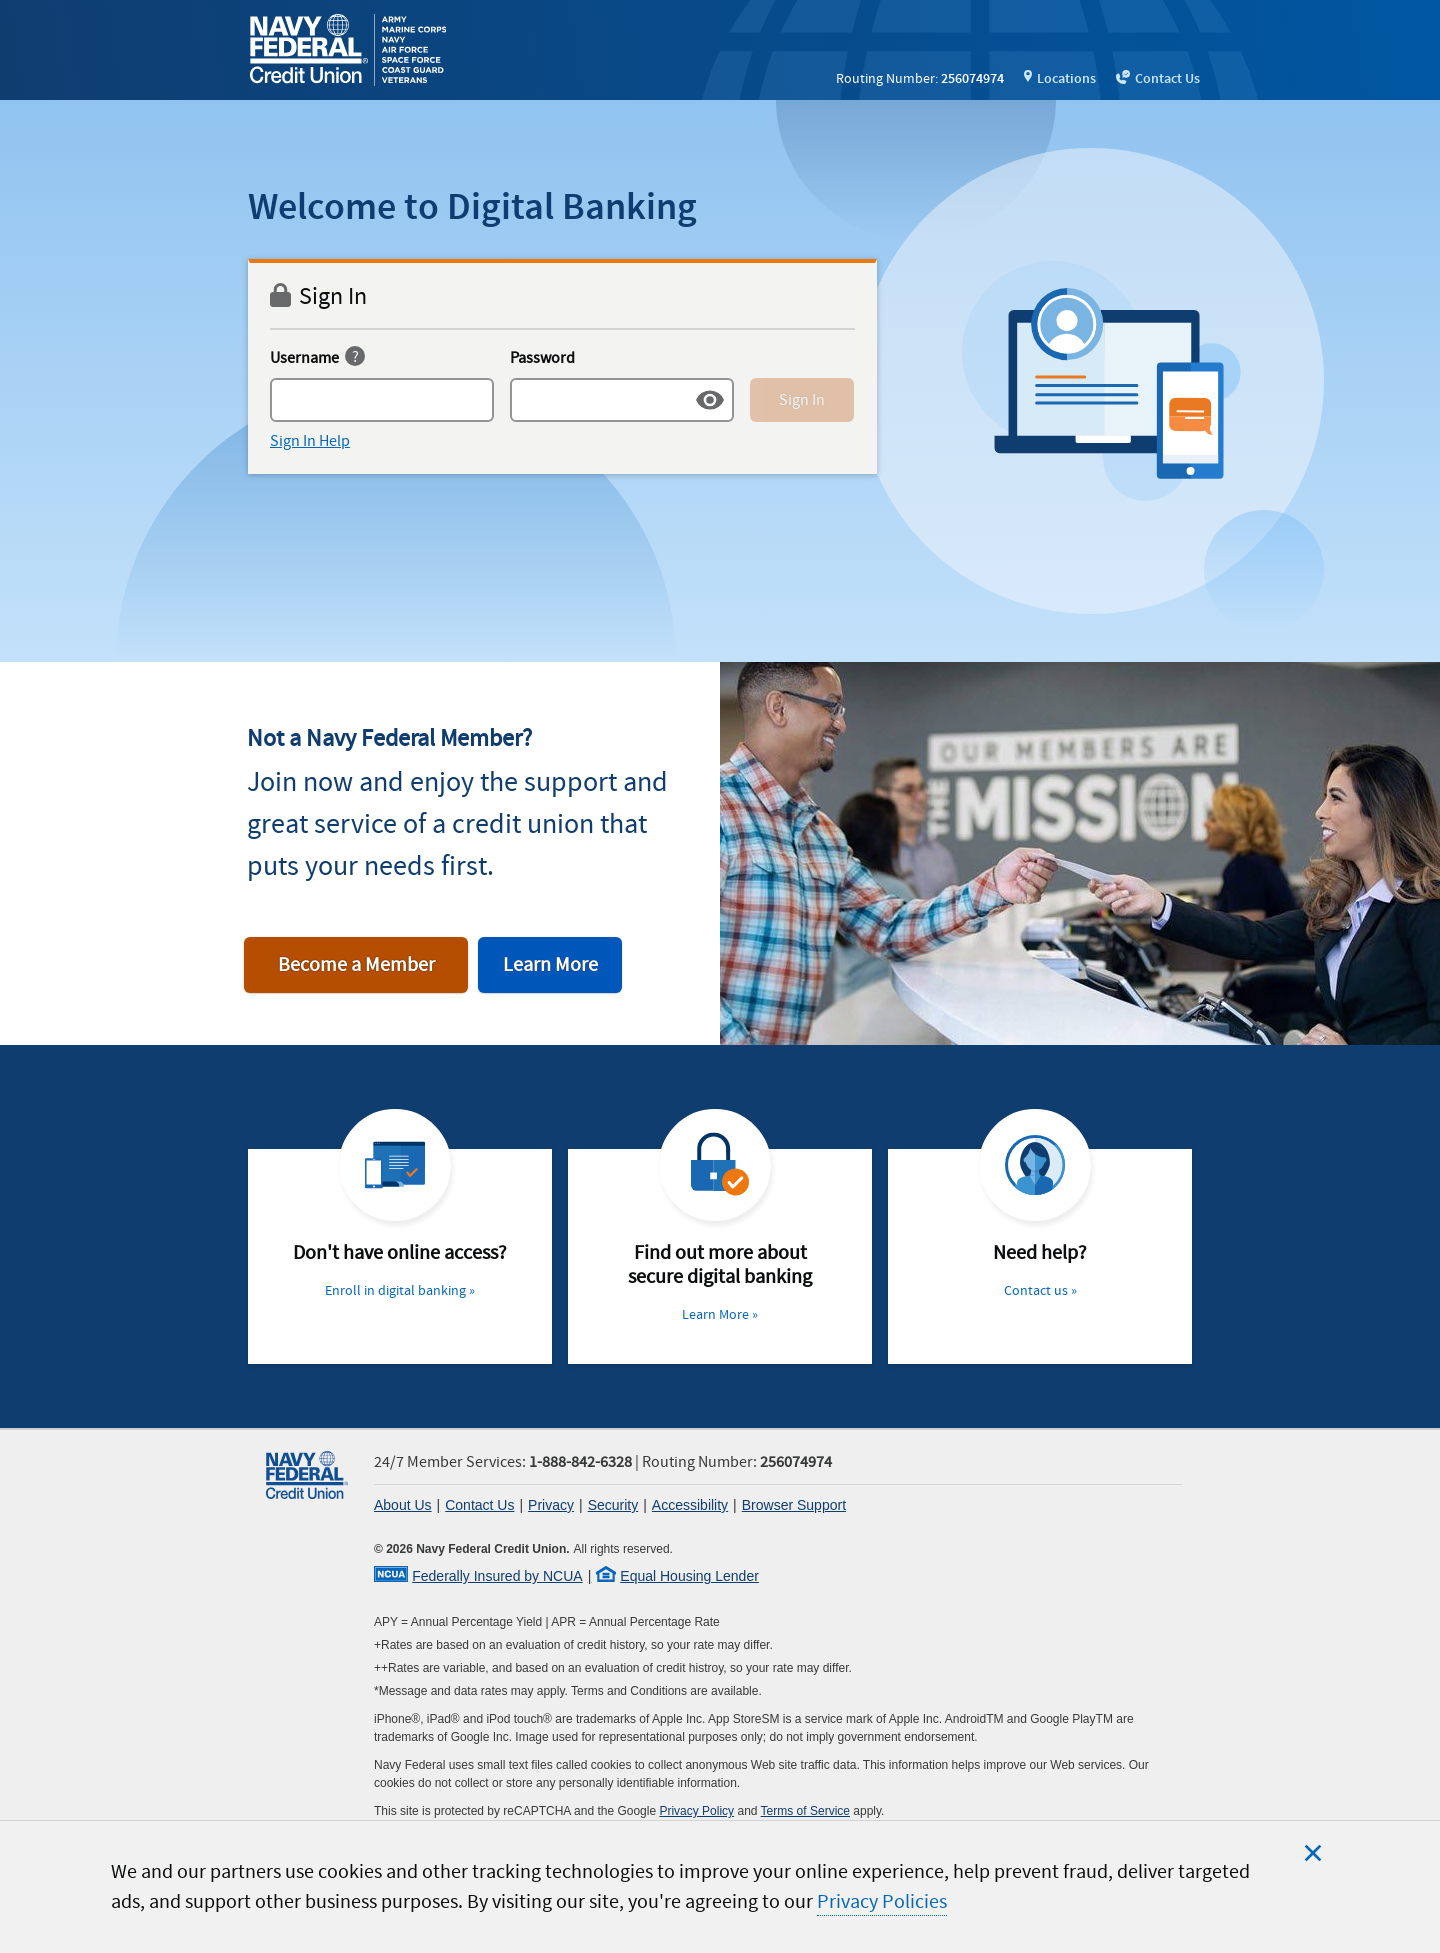 The width and height of the screenshot is (1440, 1953). What do you see at coordinates (355, 358) in the screenshot?
I see `[username help]` at bounding box center [355, 358].